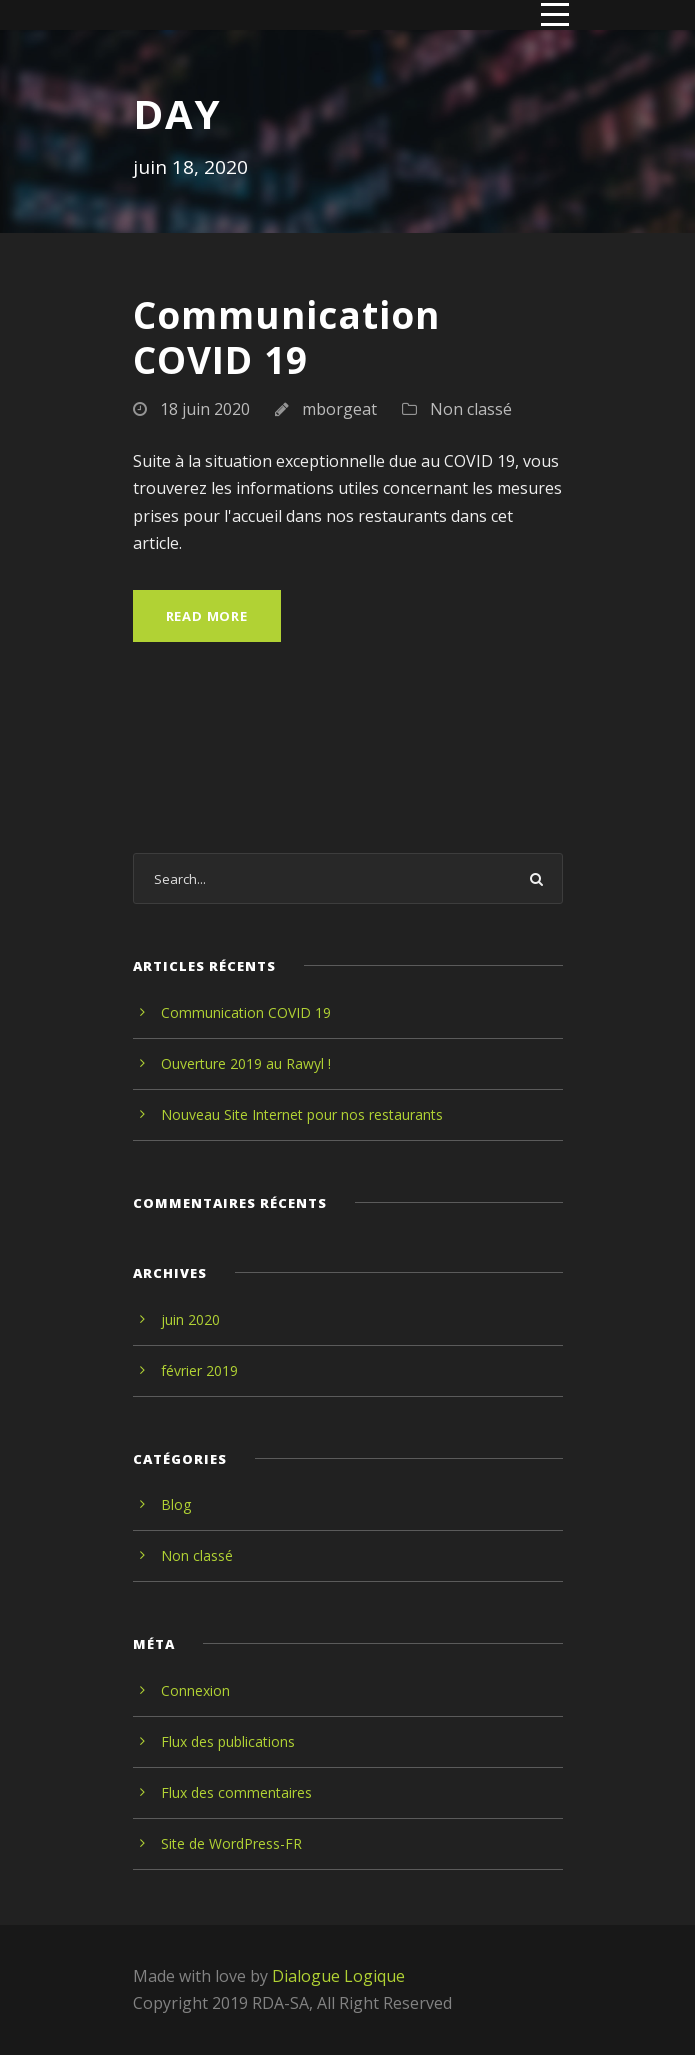  I want to click on 18 juin 2020, so click(205, 409).